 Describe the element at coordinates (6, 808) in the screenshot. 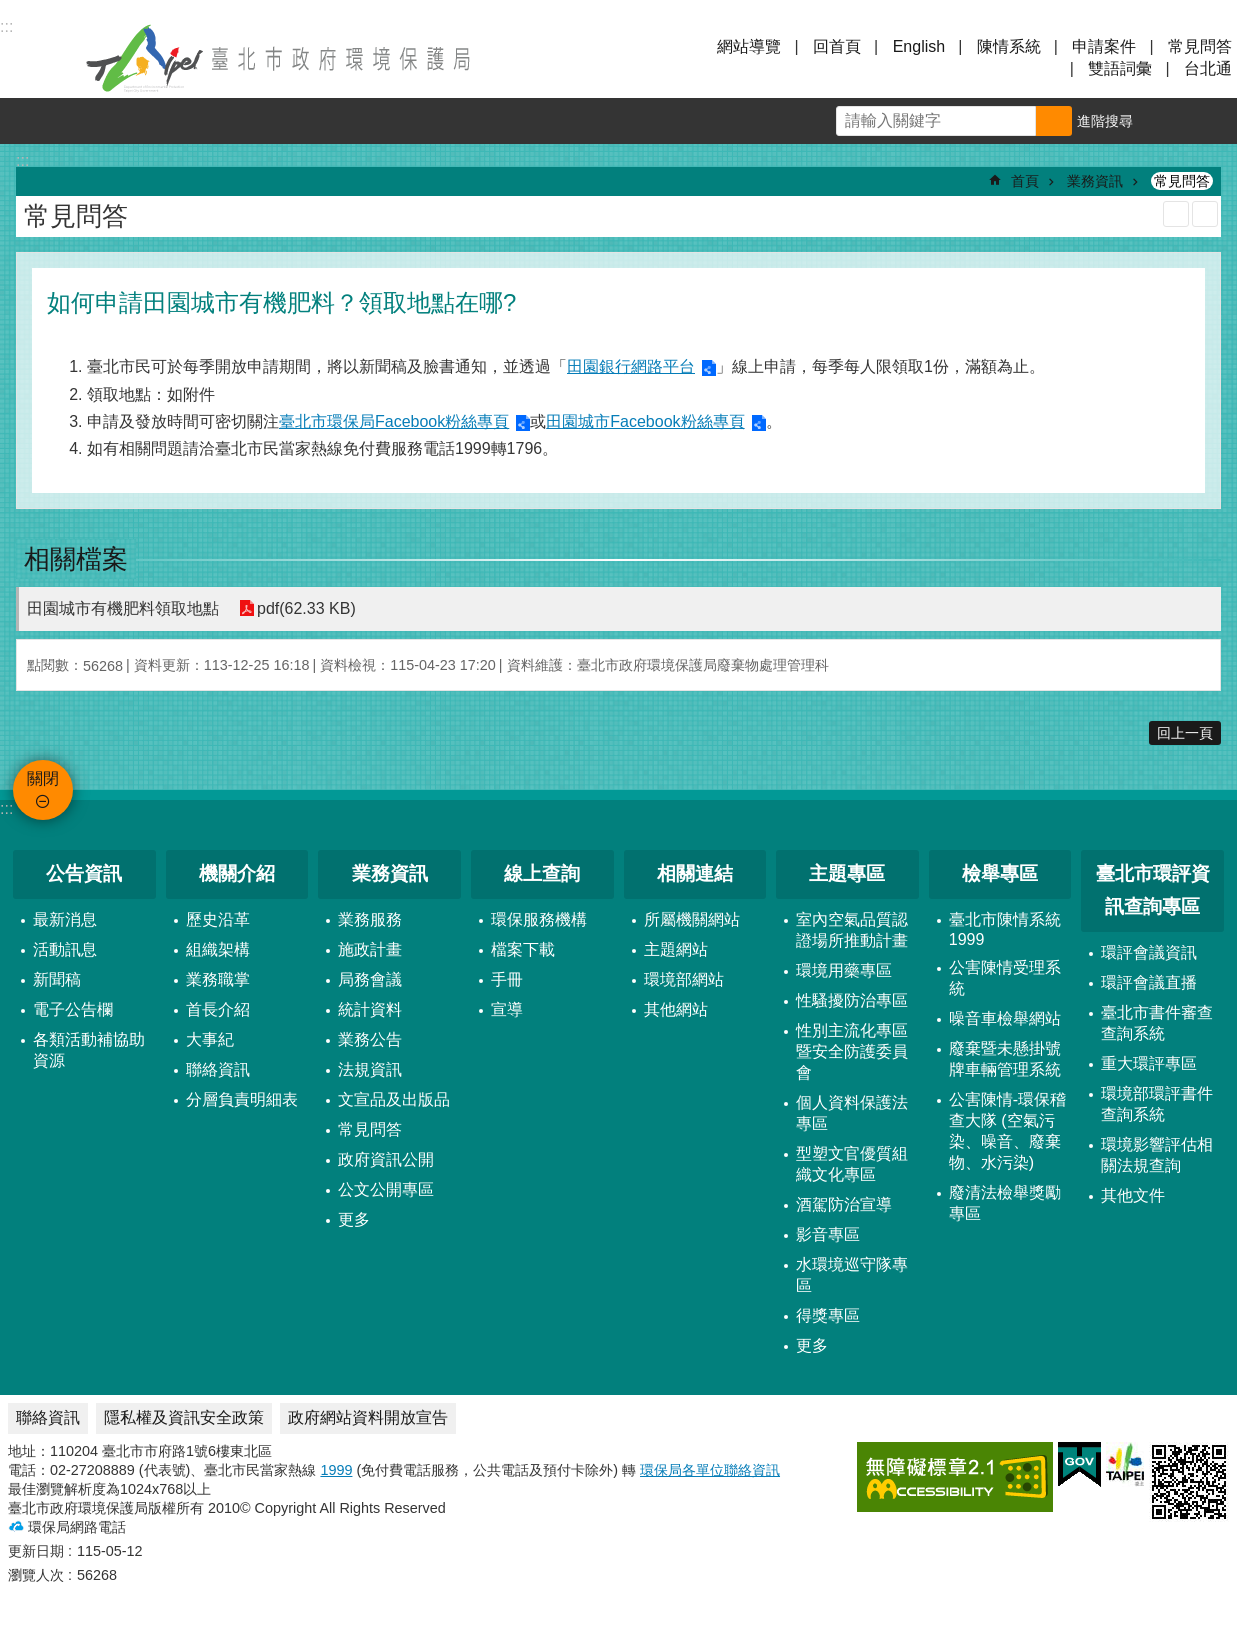

I see `:::` at that location.